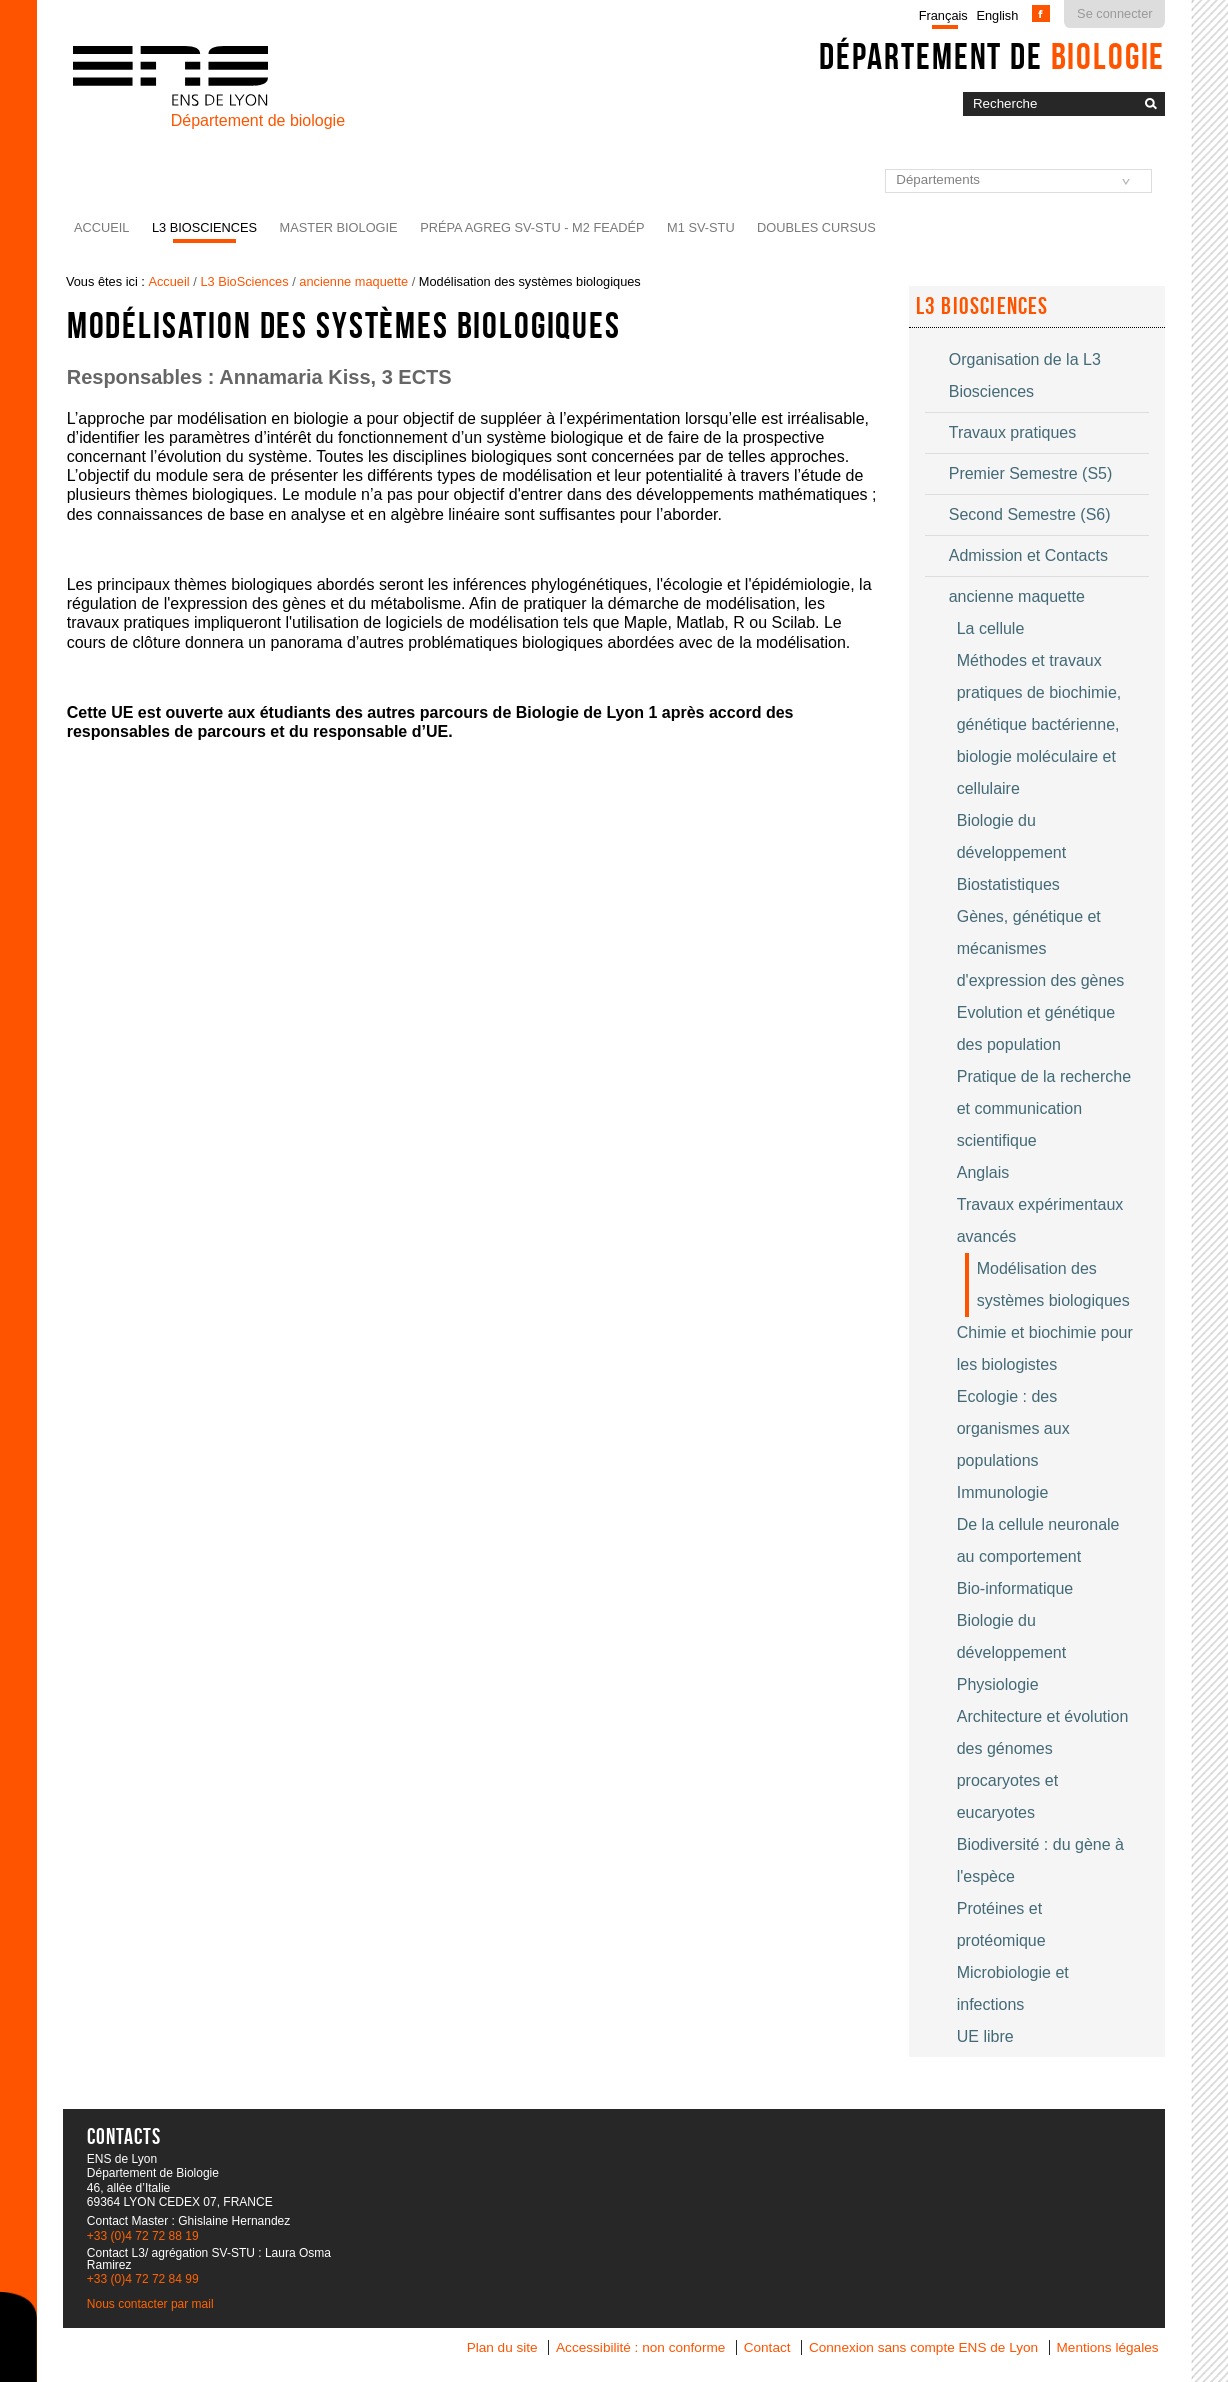 Image resolution: width=1228 pixels, height=2382 pixels. I want to click on L3 BioSciences, so click(204, 227).